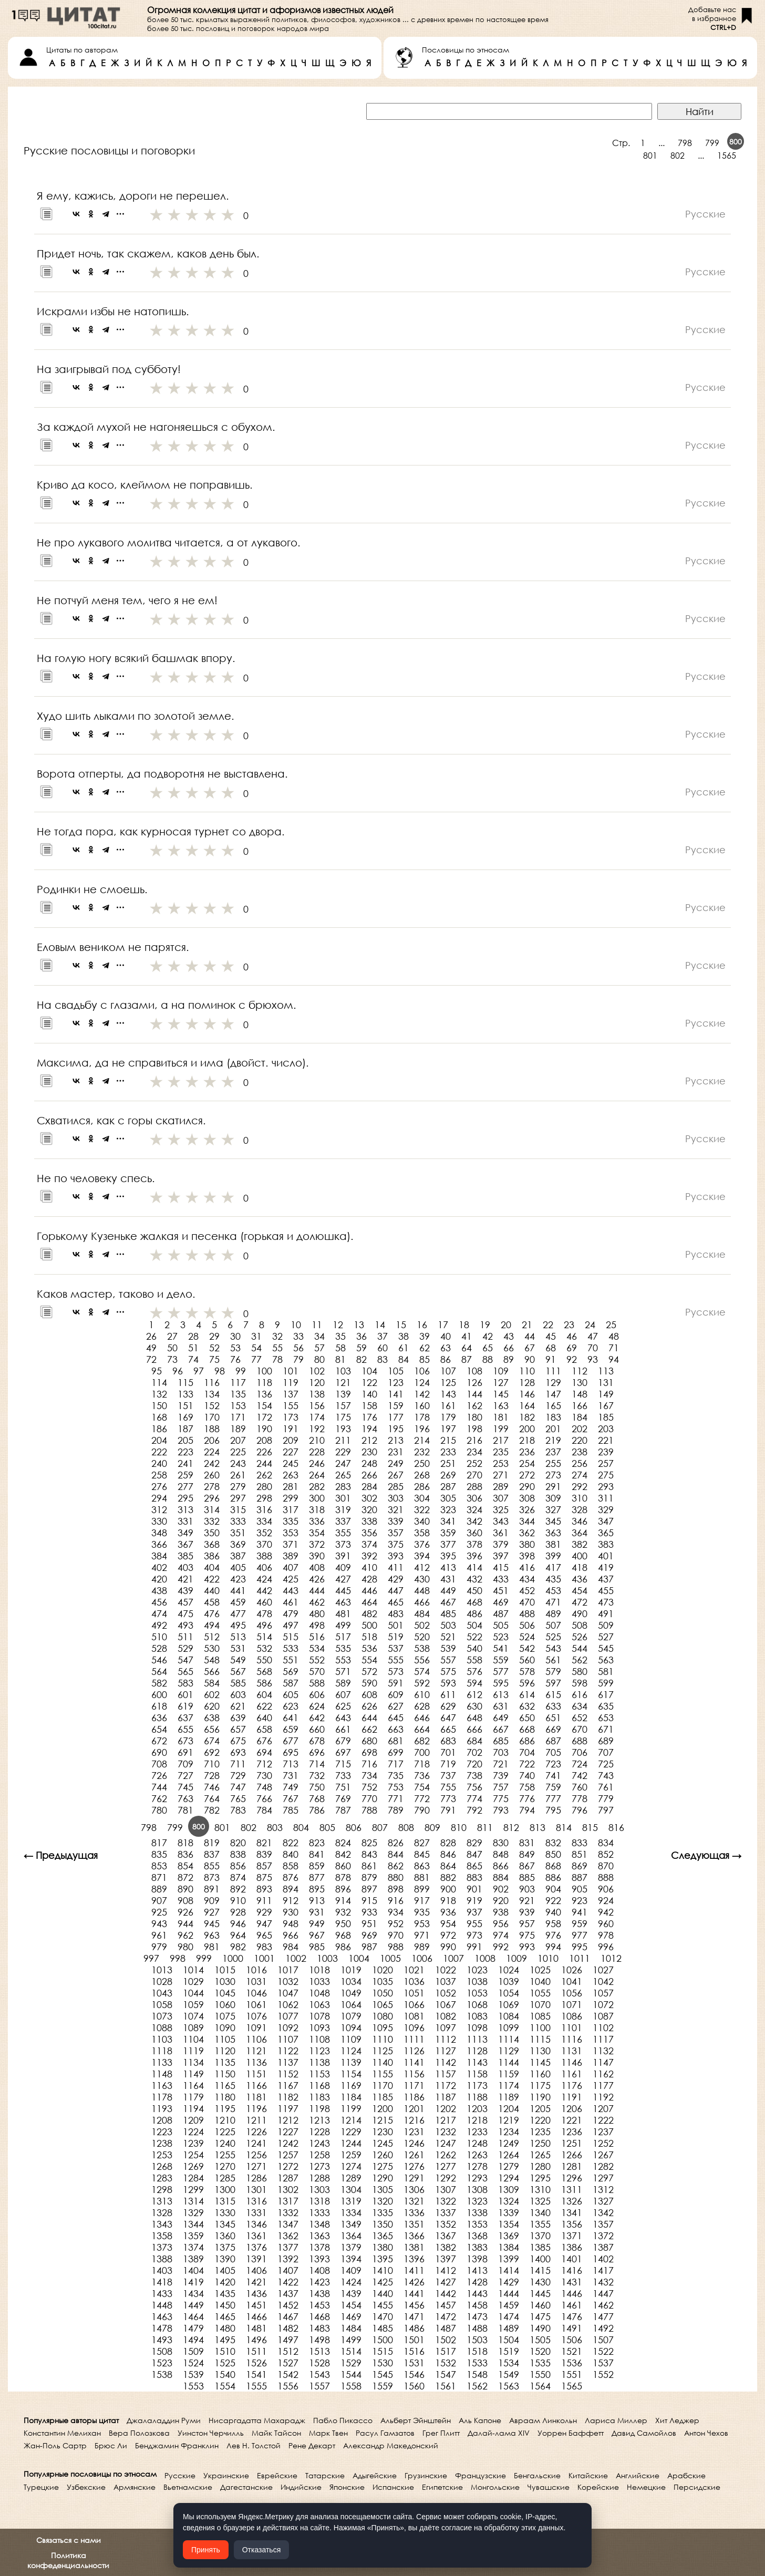 This screenshot has width=765, height=2576. Describe the element at coordinates (445, 2362) in the screenshot. I see `1532` at that location.